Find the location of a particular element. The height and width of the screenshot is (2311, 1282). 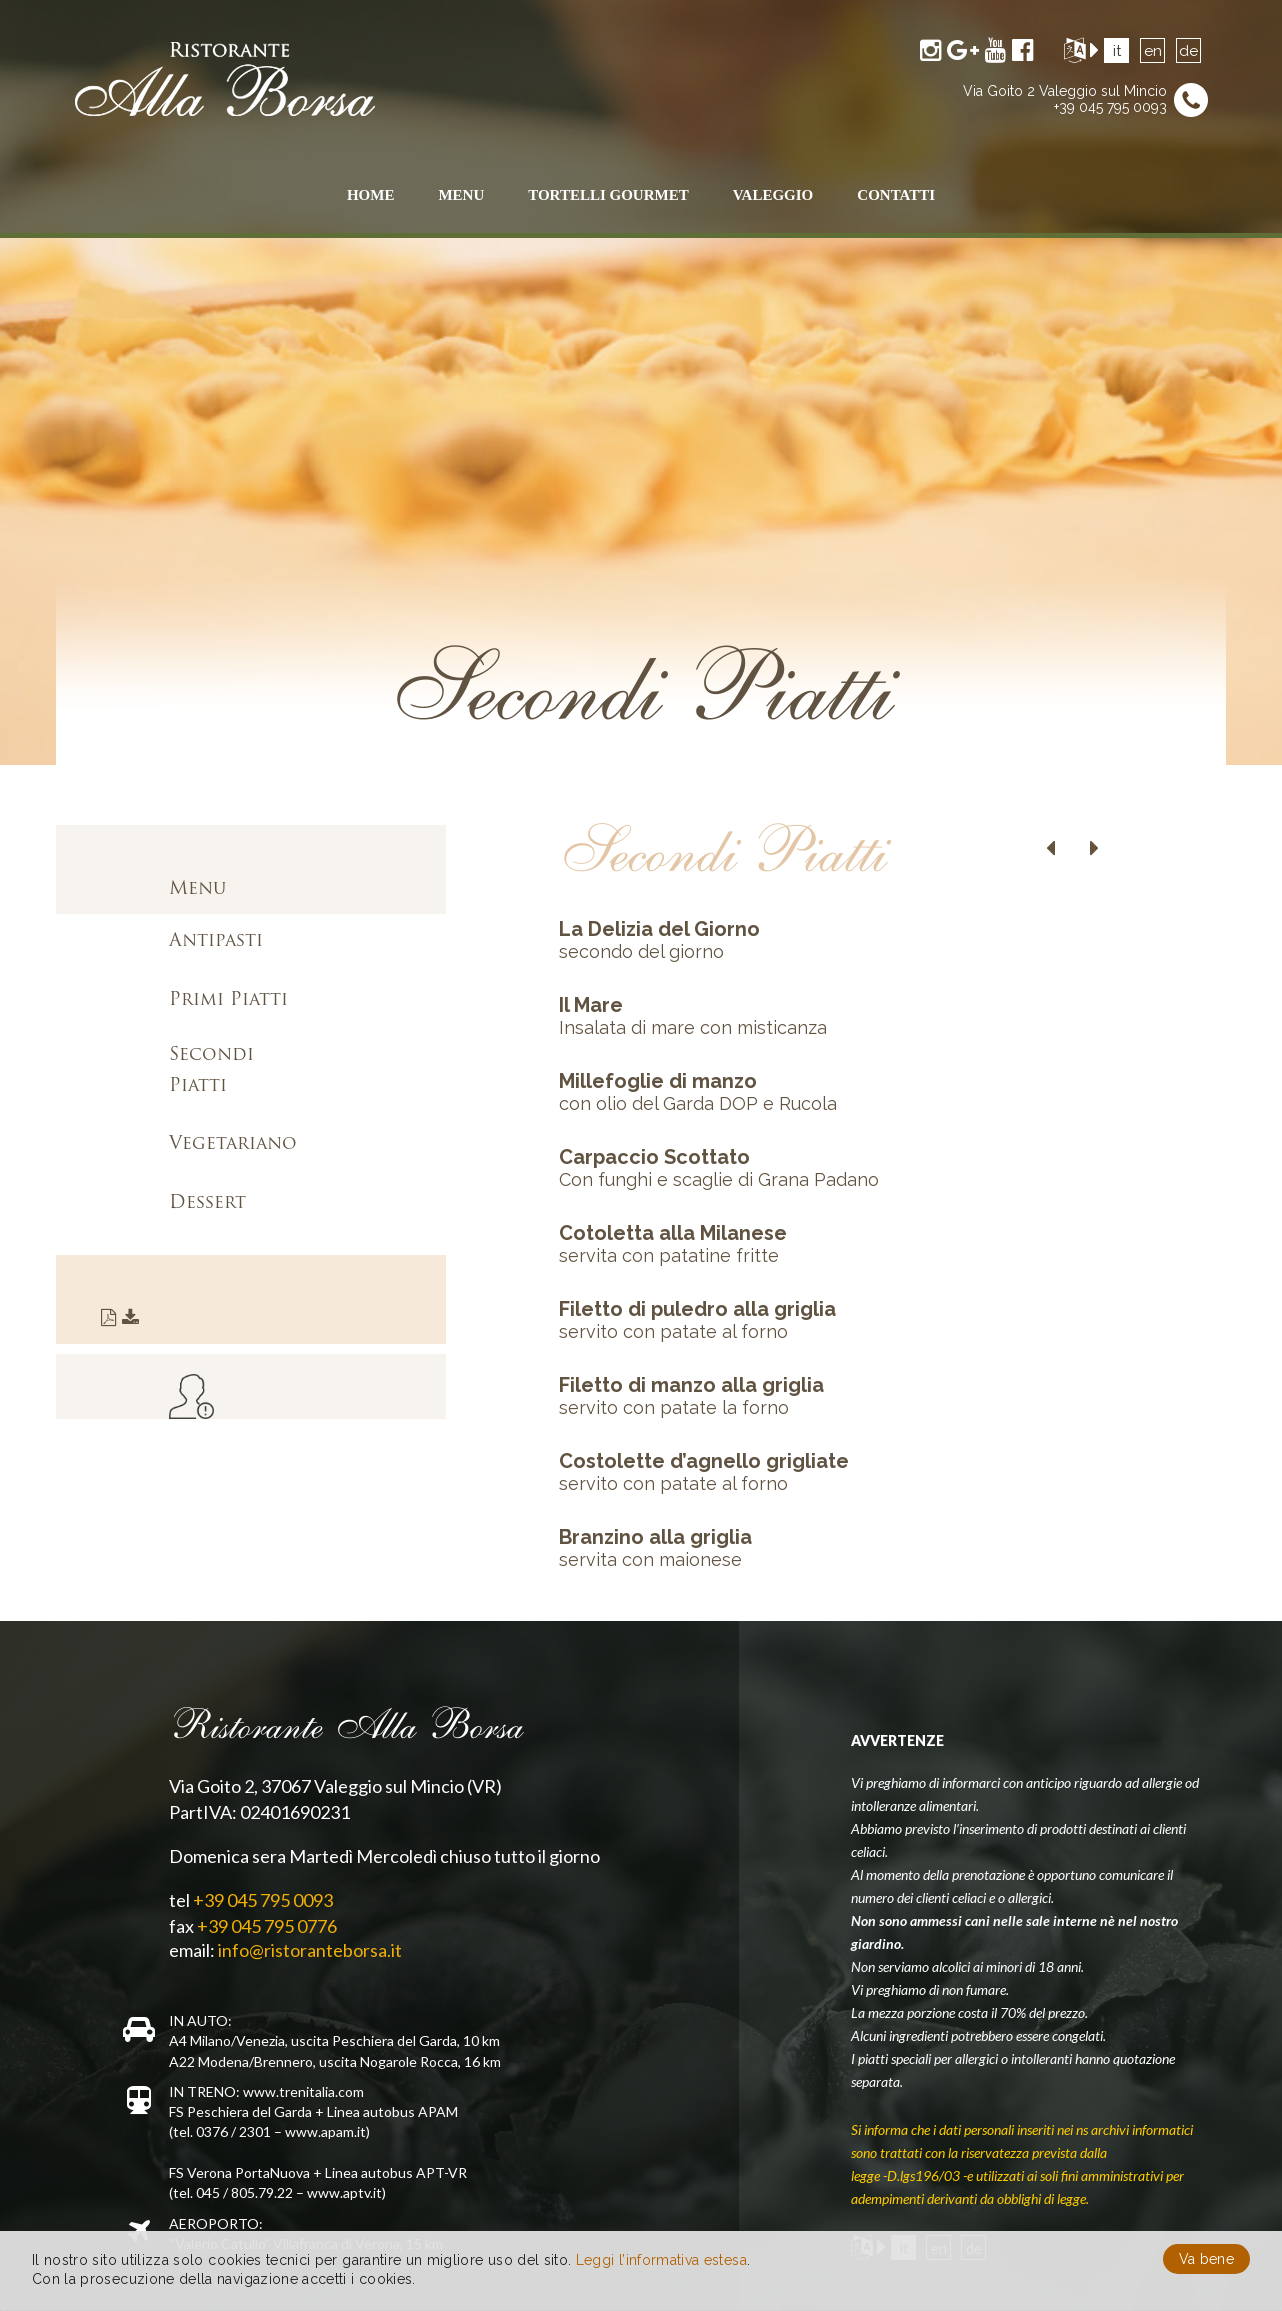

+39 045 795 0093 is located at coordinates (1110, 107).